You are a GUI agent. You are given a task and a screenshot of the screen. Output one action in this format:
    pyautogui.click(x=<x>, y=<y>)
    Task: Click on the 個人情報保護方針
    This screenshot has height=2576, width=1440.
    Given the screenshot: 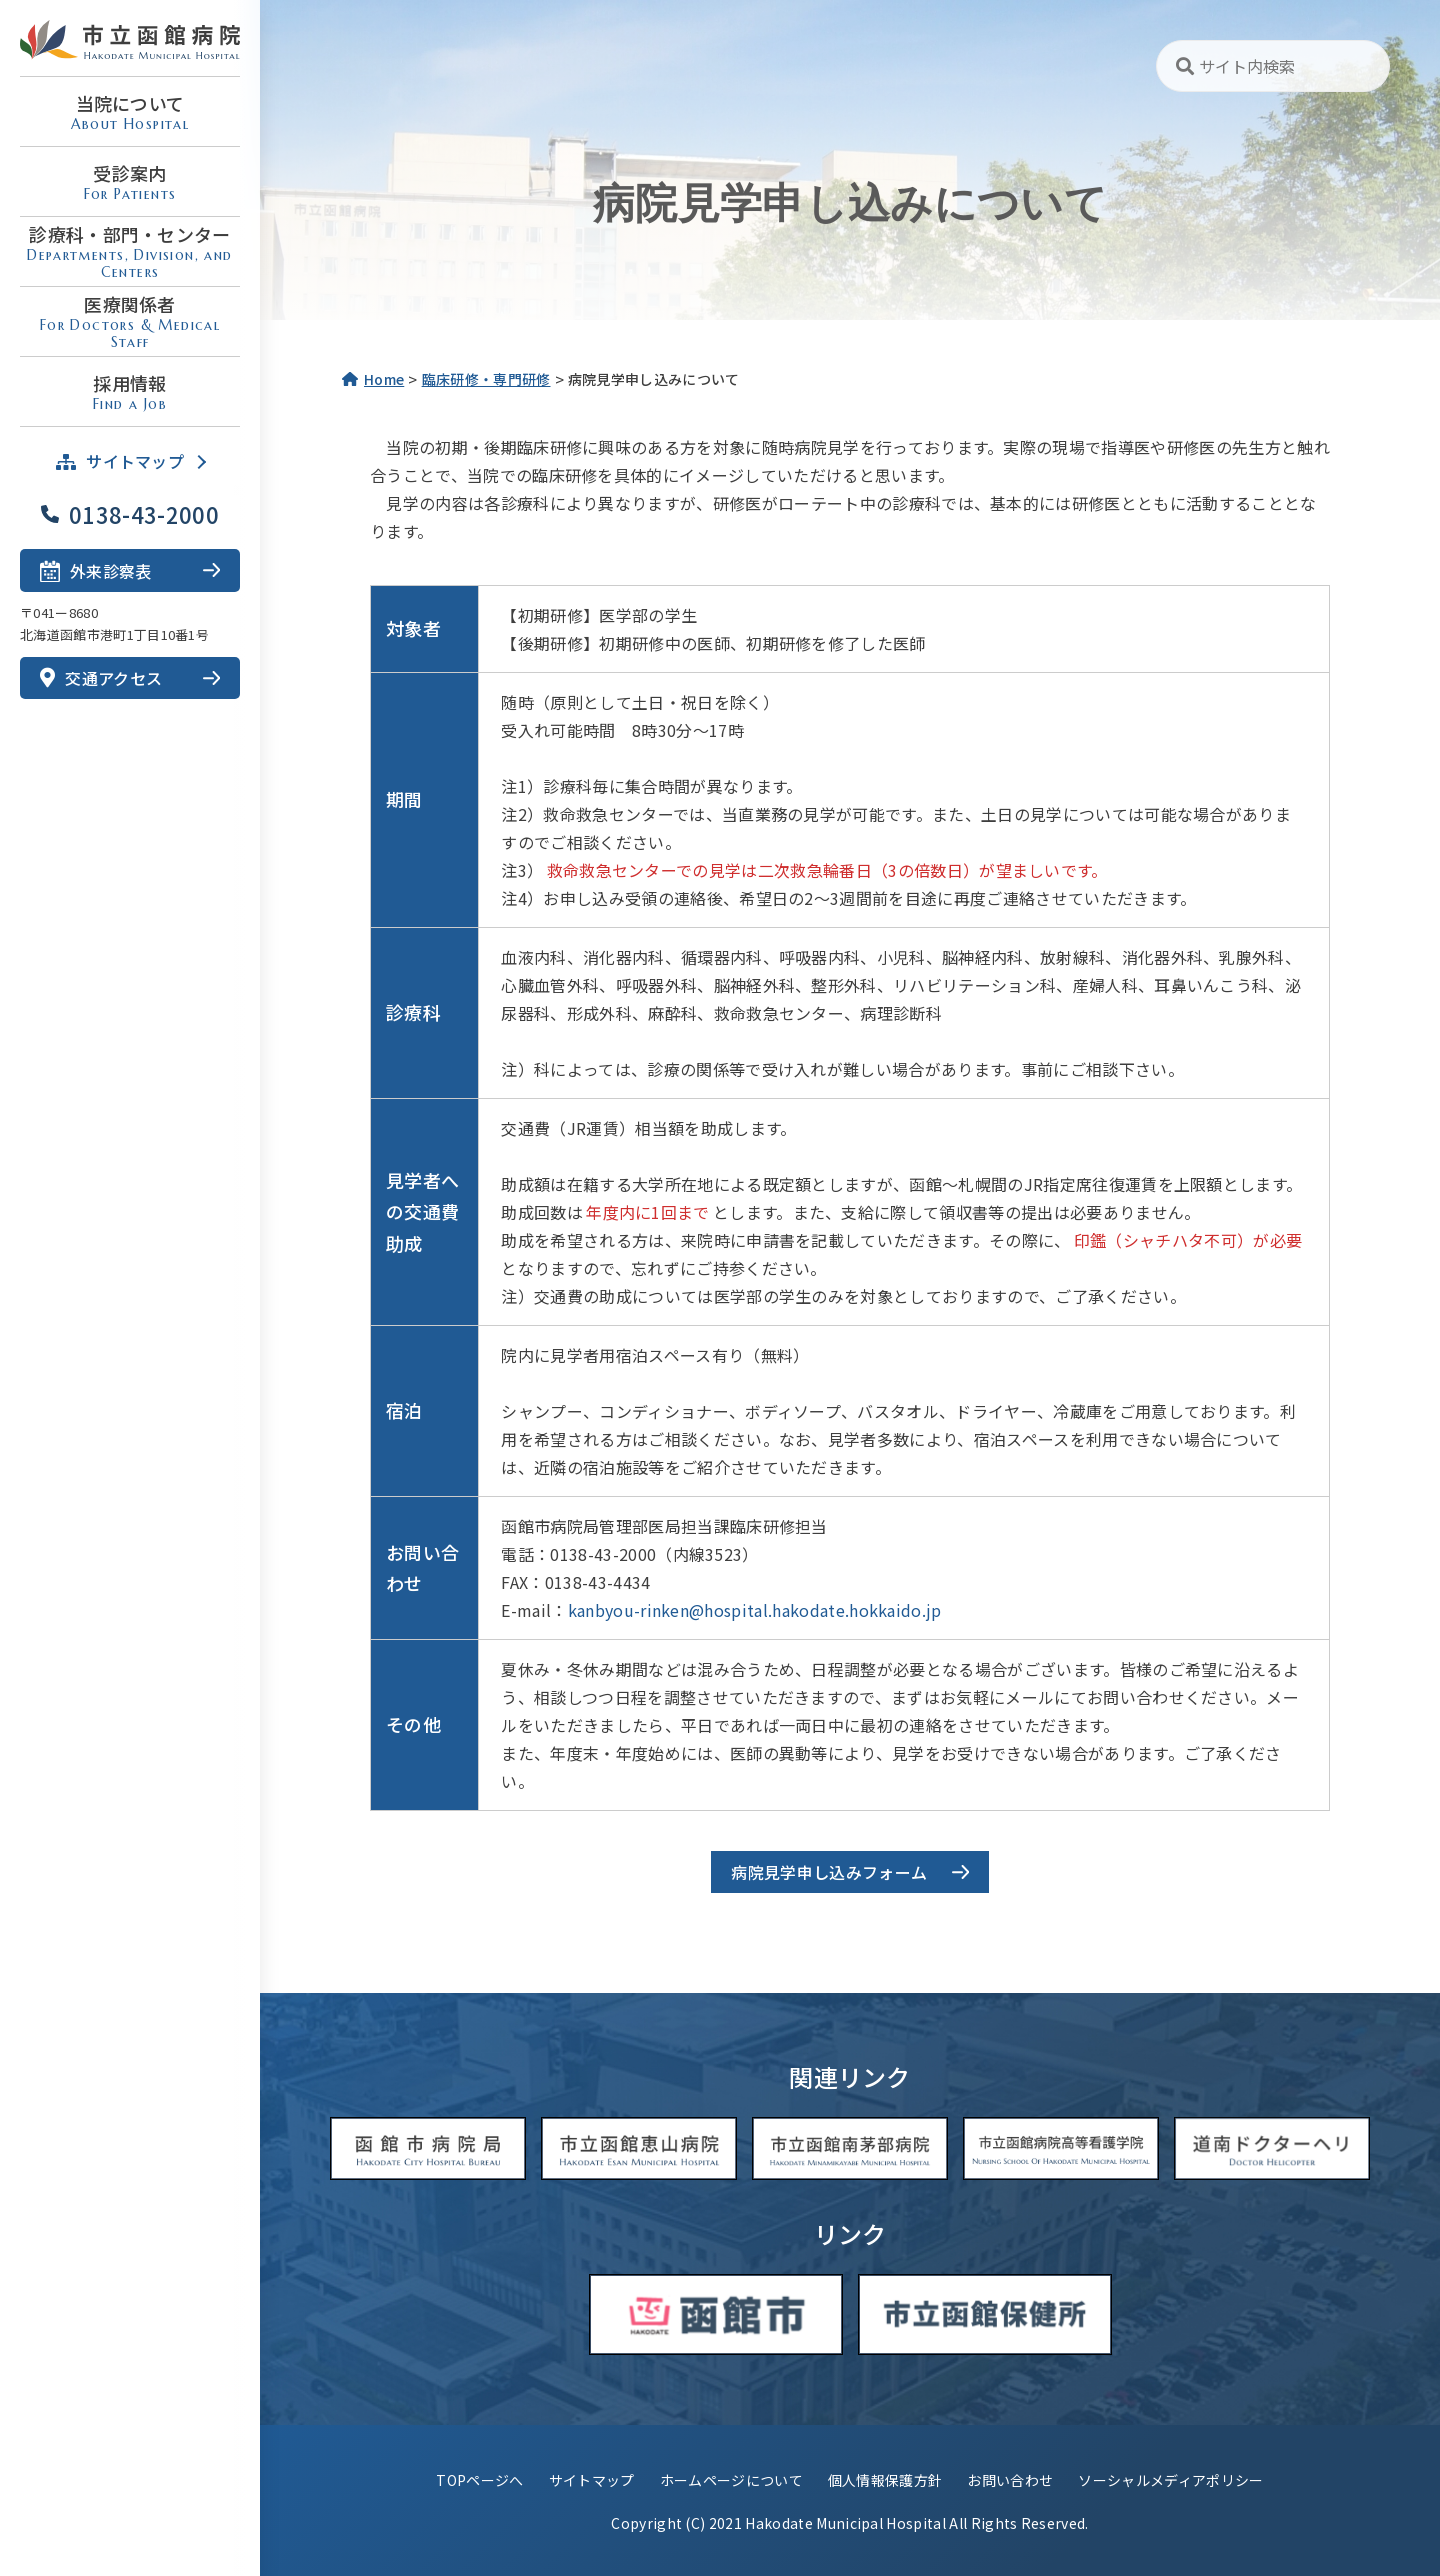 What is the action you would take?
    pyautogui.click(x=885, y=2480)
    